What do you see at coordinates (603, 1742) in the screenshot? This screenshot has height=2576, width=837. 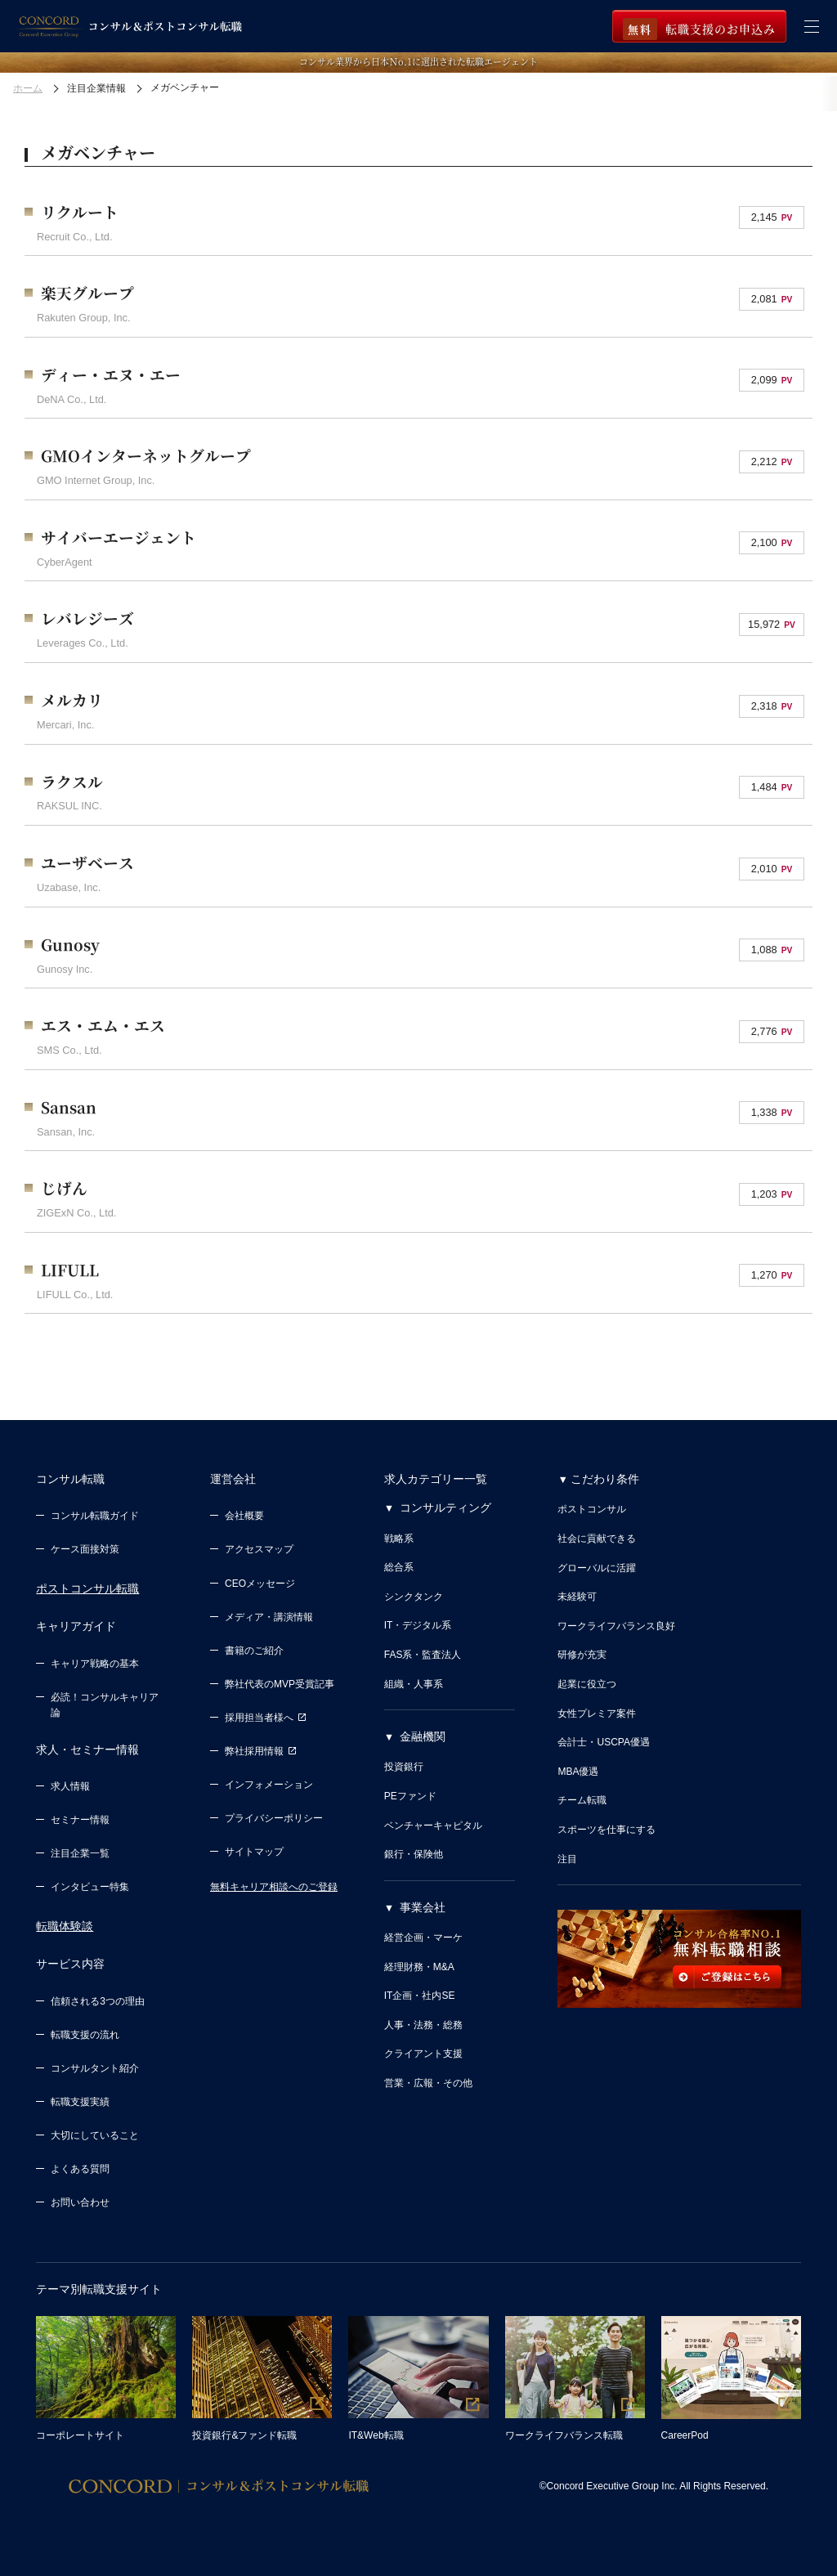 I see `会計士・USCPA優遇` at bounding box center [603, 1742].